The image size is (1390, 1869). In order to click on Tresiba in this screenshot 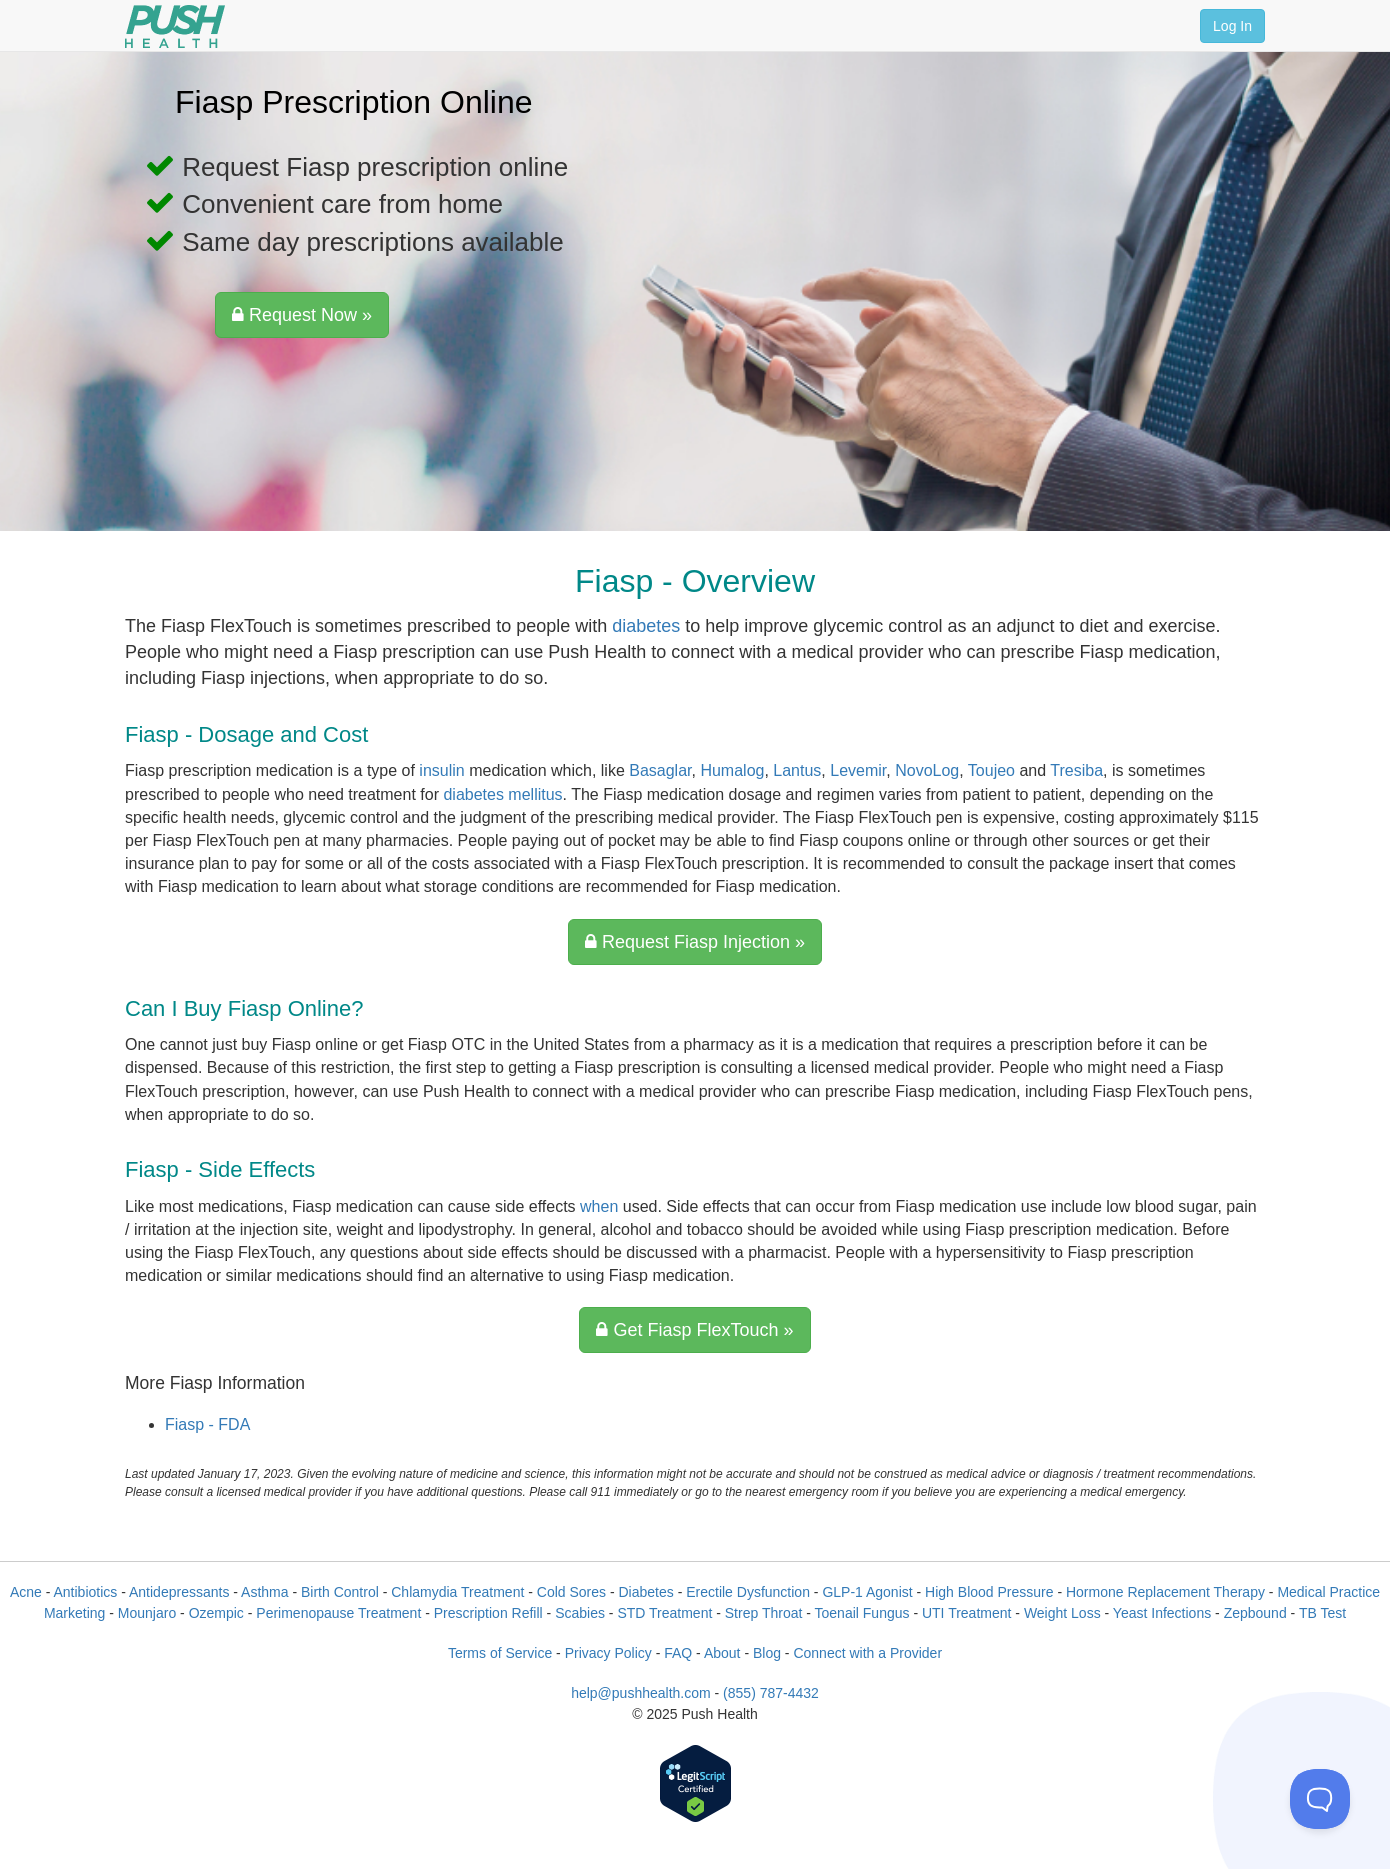, I will do `click(1076, 770)`.